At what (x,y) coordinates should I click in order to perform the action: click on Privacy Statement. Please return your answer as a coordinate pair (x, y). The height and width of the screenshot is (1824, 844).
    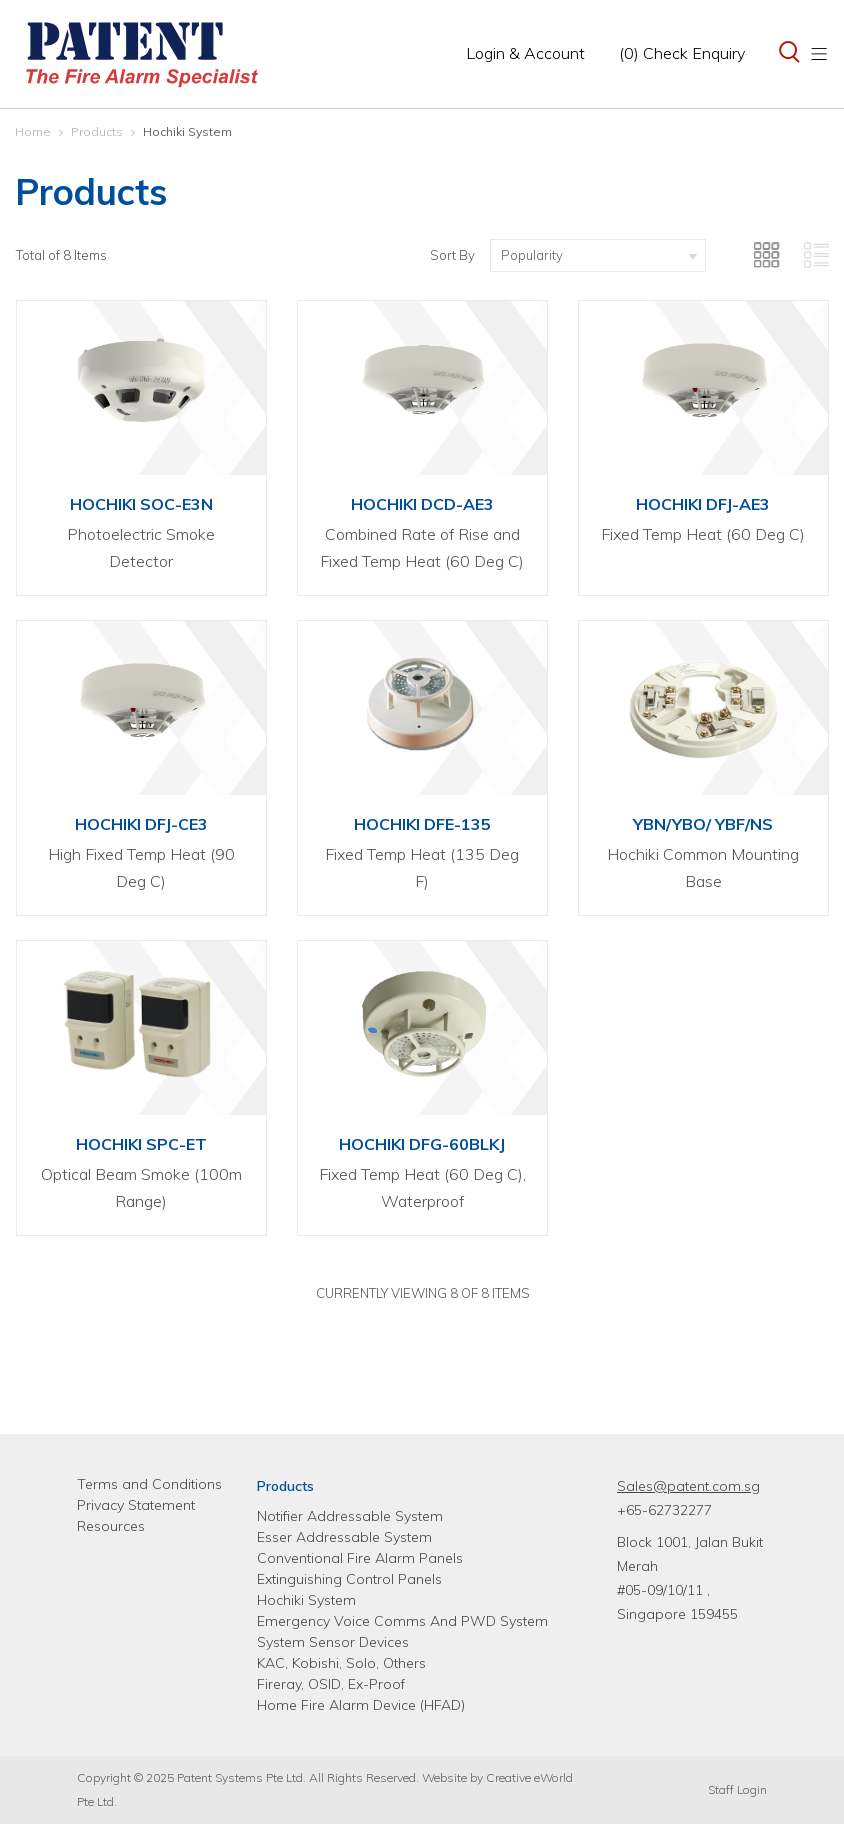
    Looking at the image, I should click on (136, 1505).